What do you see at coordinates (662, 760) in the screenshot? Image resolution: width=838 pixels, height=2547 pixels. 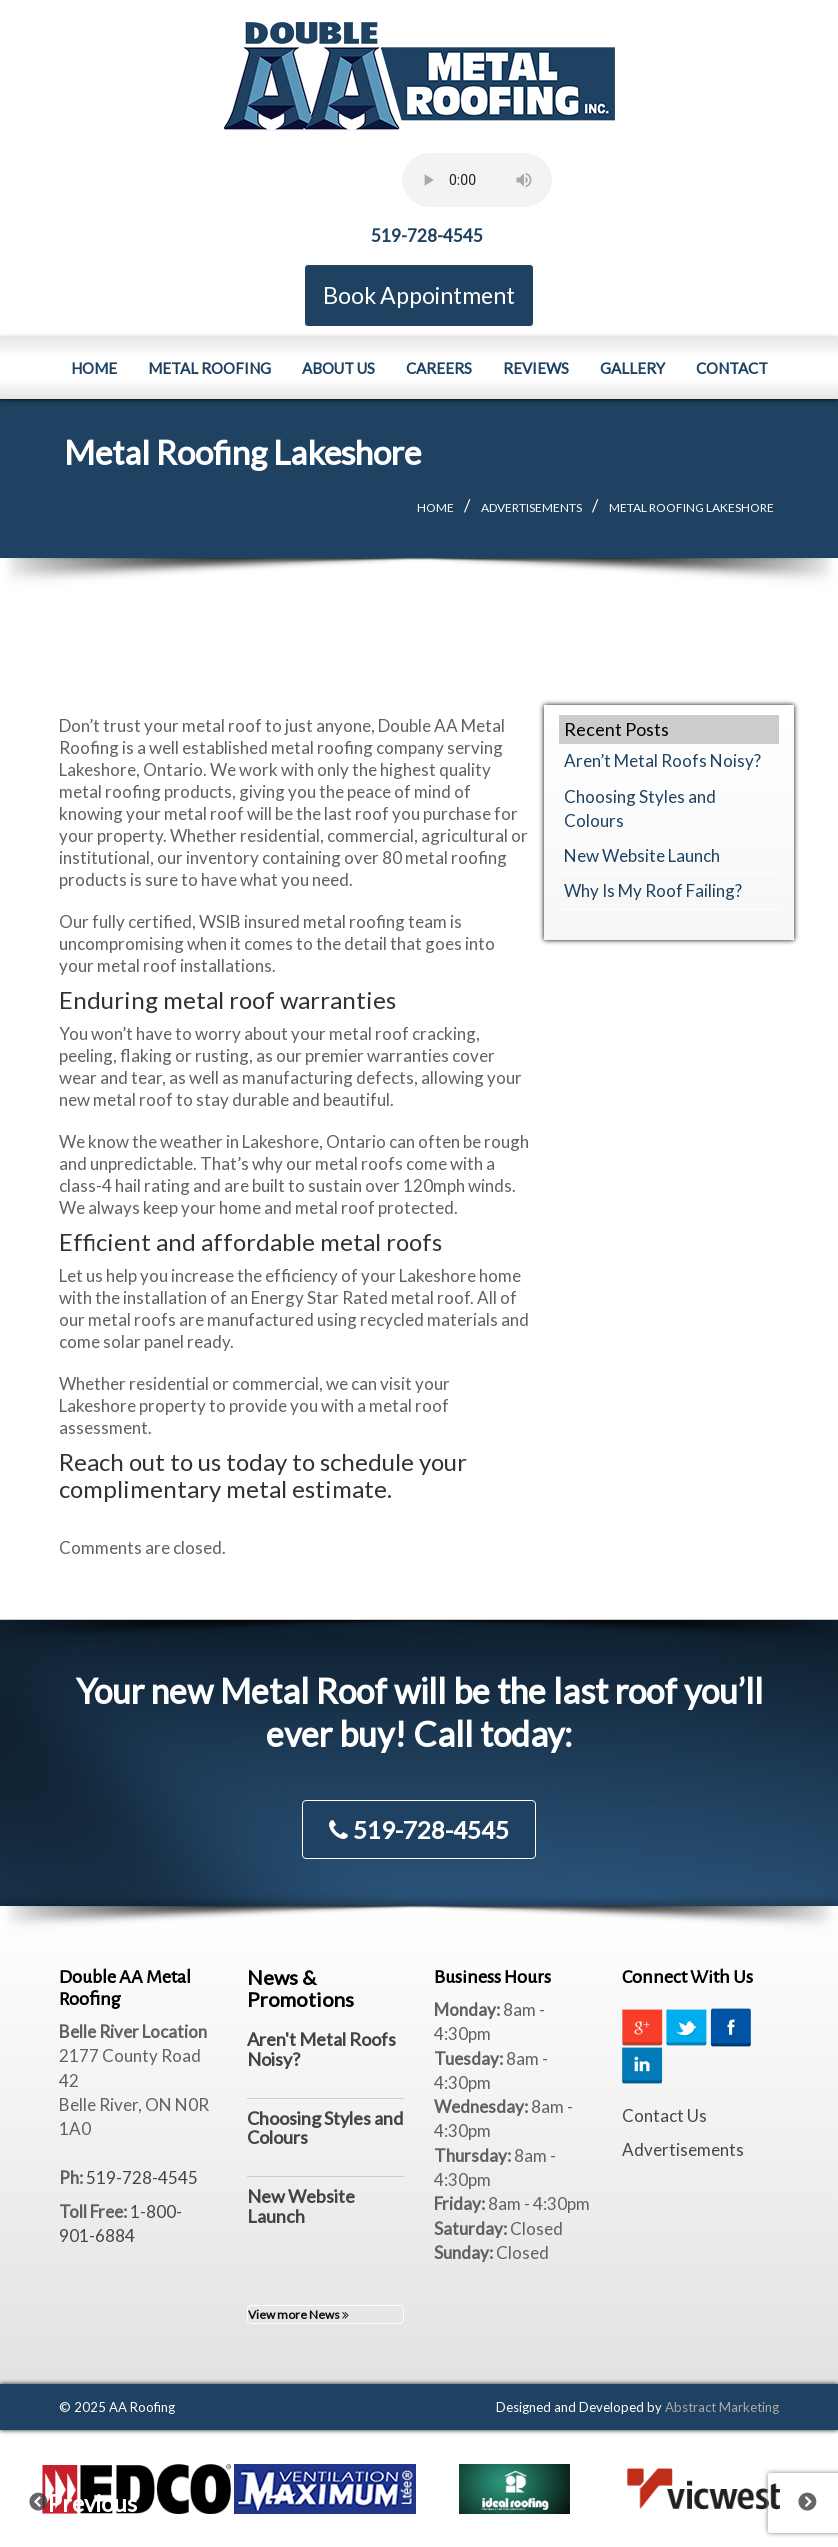 I see `Aren’t Metal Roofs Noisy?` at bounding box center [662, 760].